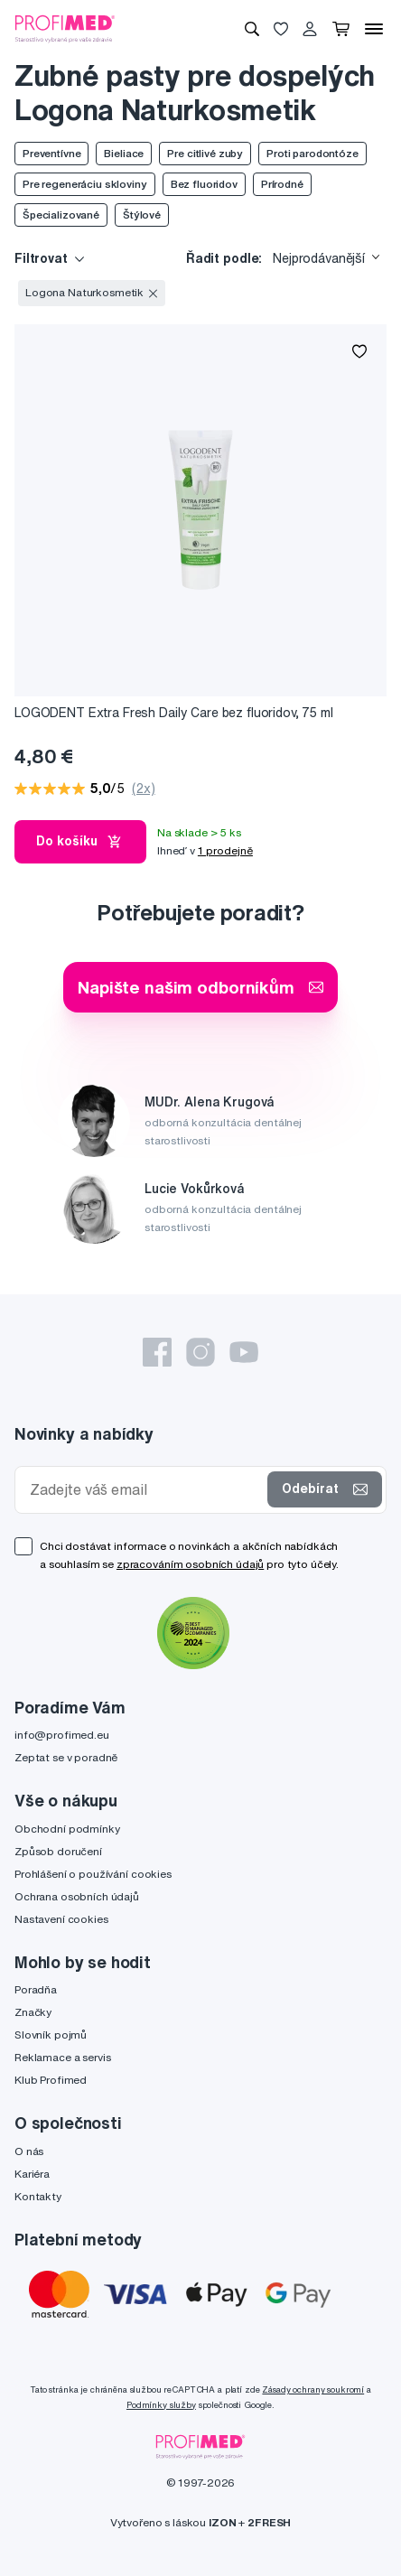 Image resolution: width=401 pixels, height=2576 pixels. I want to click on Bez fluoridov, so click(204, 184).